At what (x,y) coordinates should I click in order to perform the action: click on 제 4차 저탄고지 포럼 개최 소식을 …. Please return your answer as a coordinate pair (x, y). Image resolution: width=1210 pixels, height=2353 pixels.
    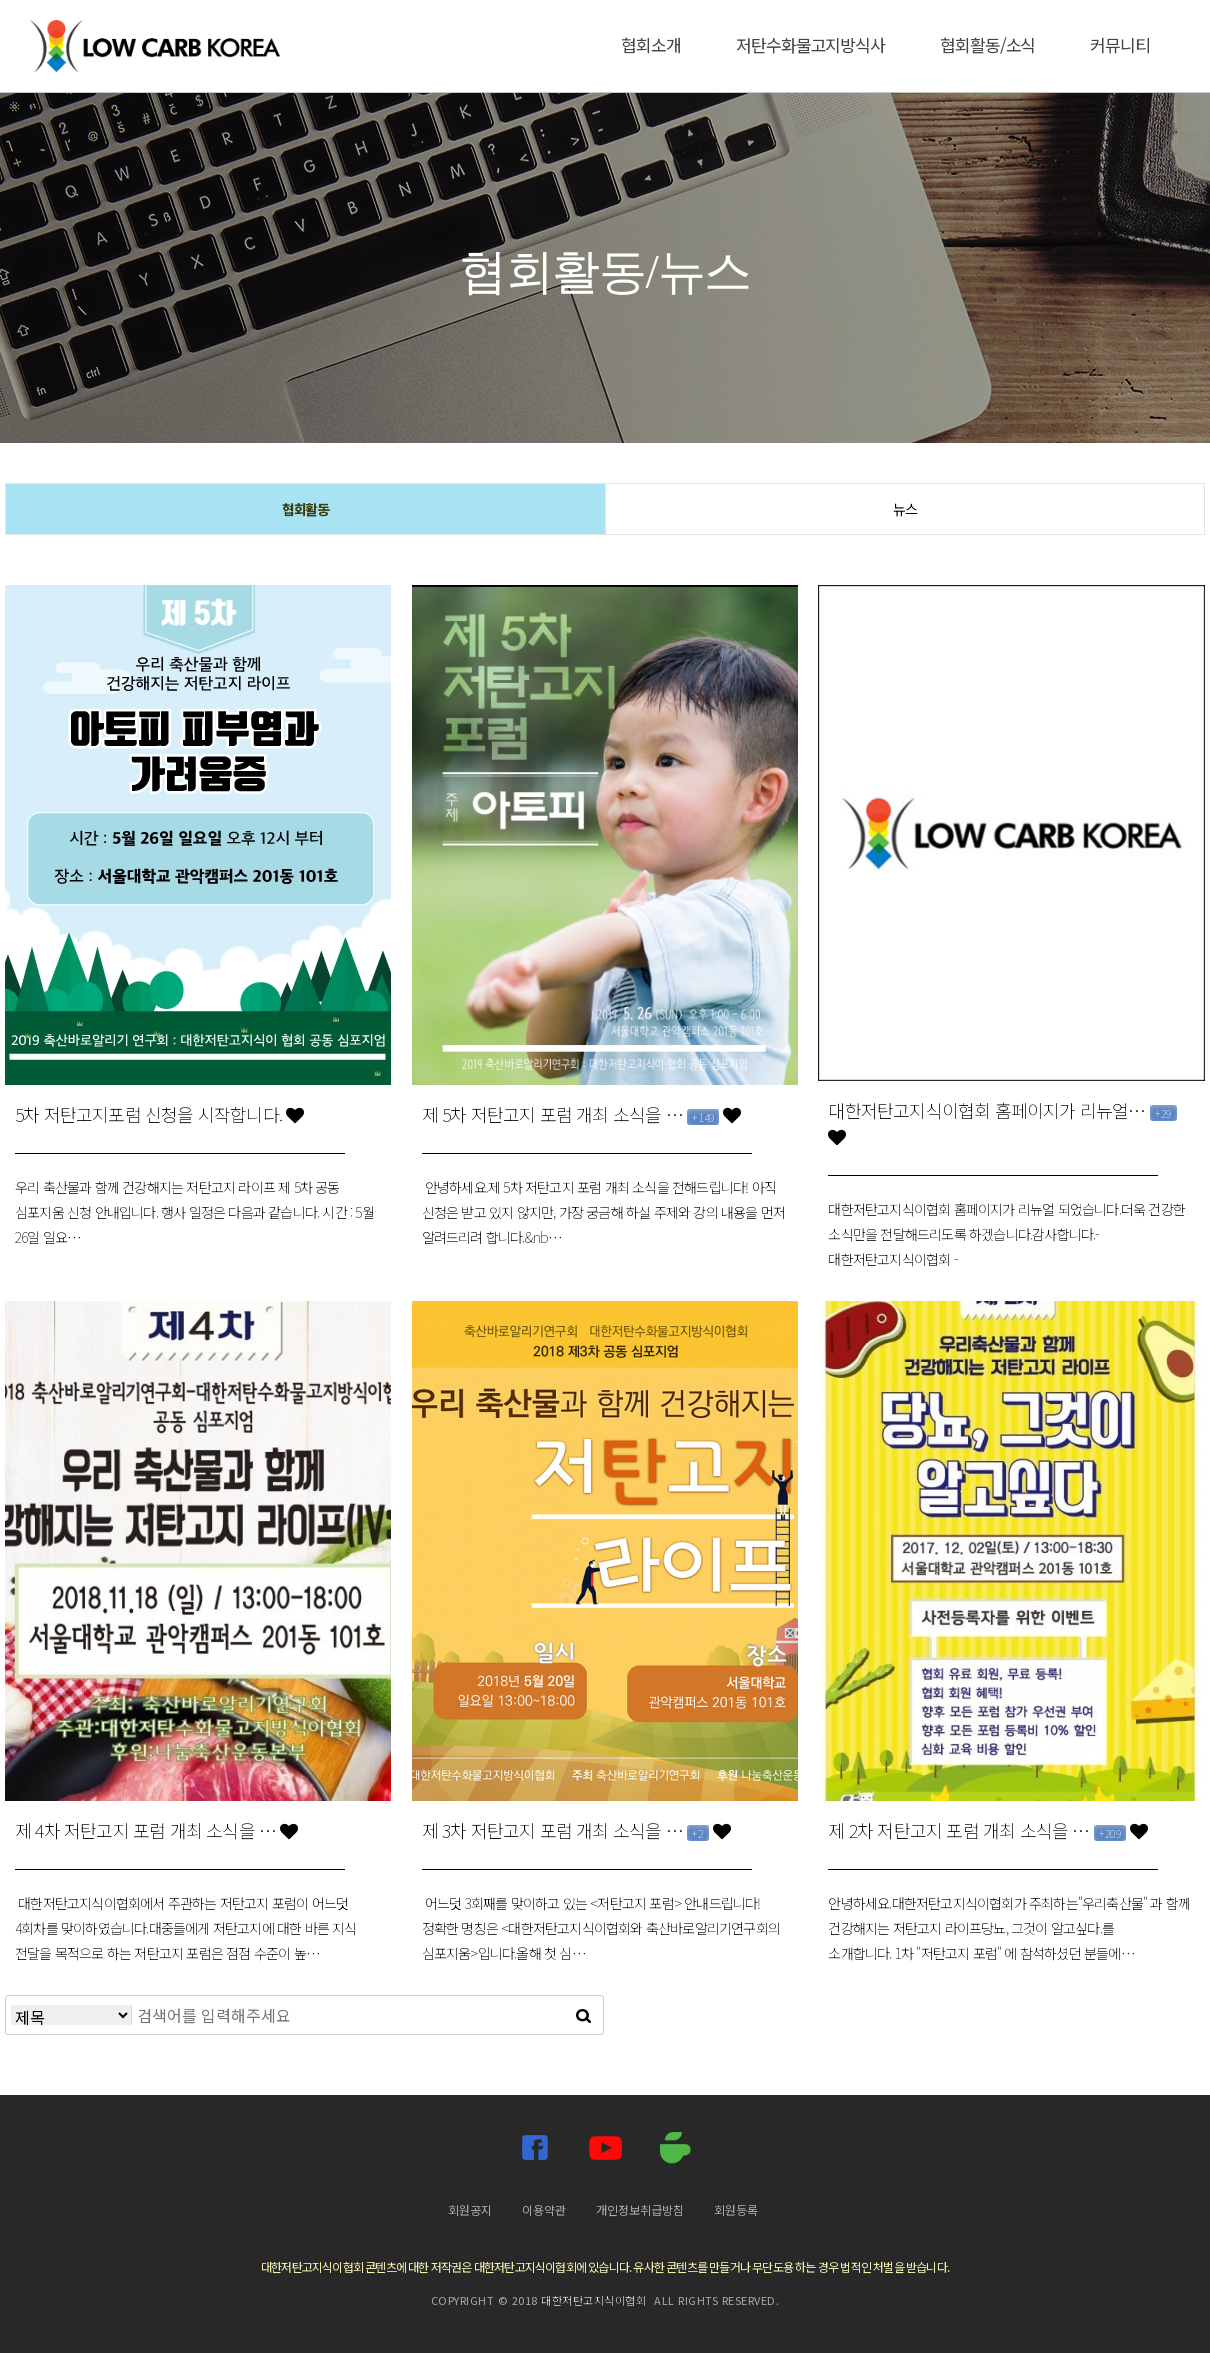
    Looking at the image, I should click on (156, 1830).